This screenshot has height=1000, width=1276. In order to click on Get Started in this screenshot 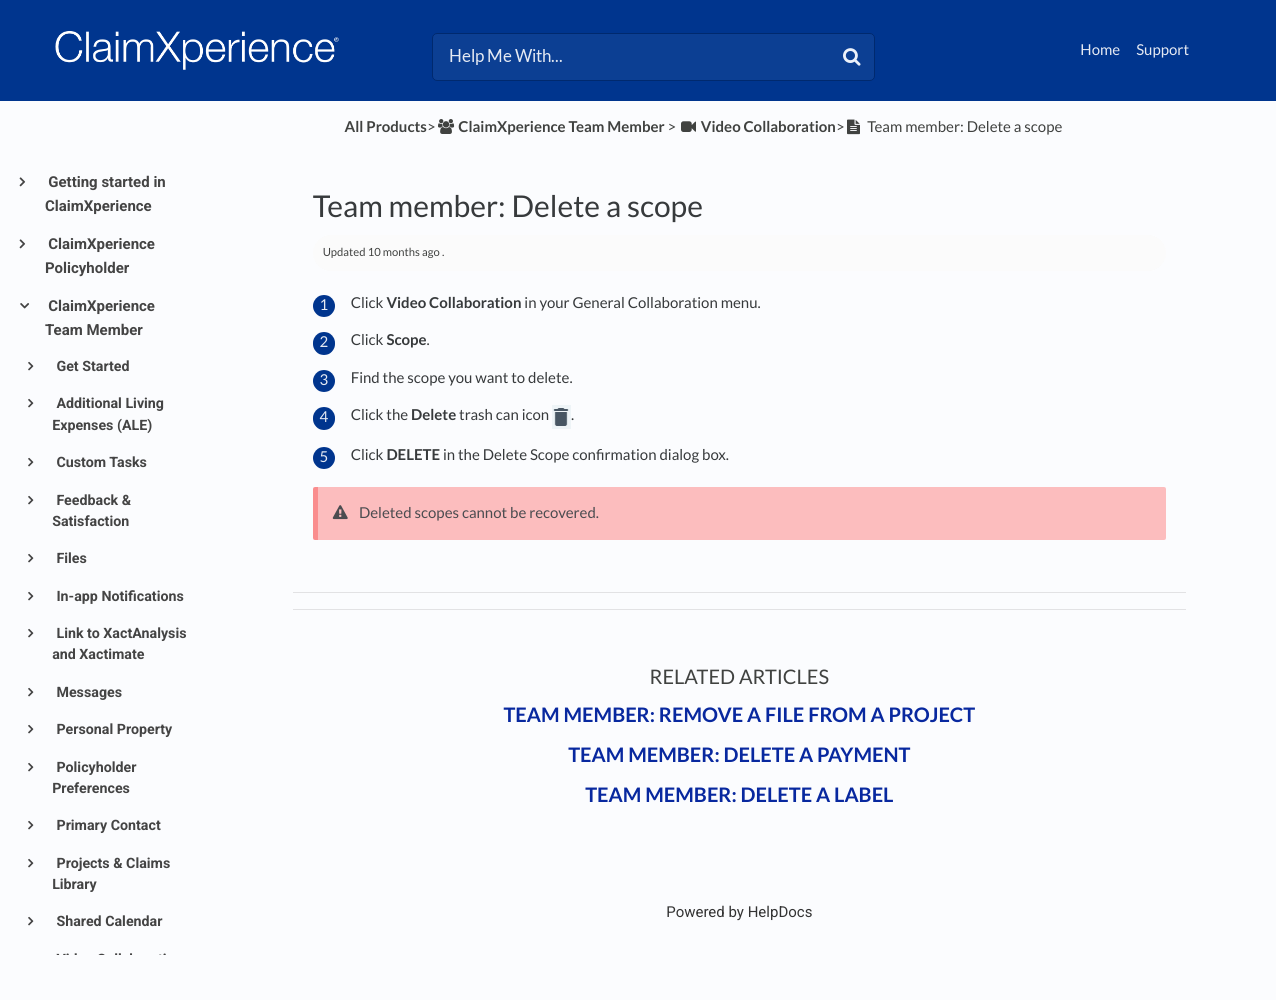, I will do `click(91, 367)`.